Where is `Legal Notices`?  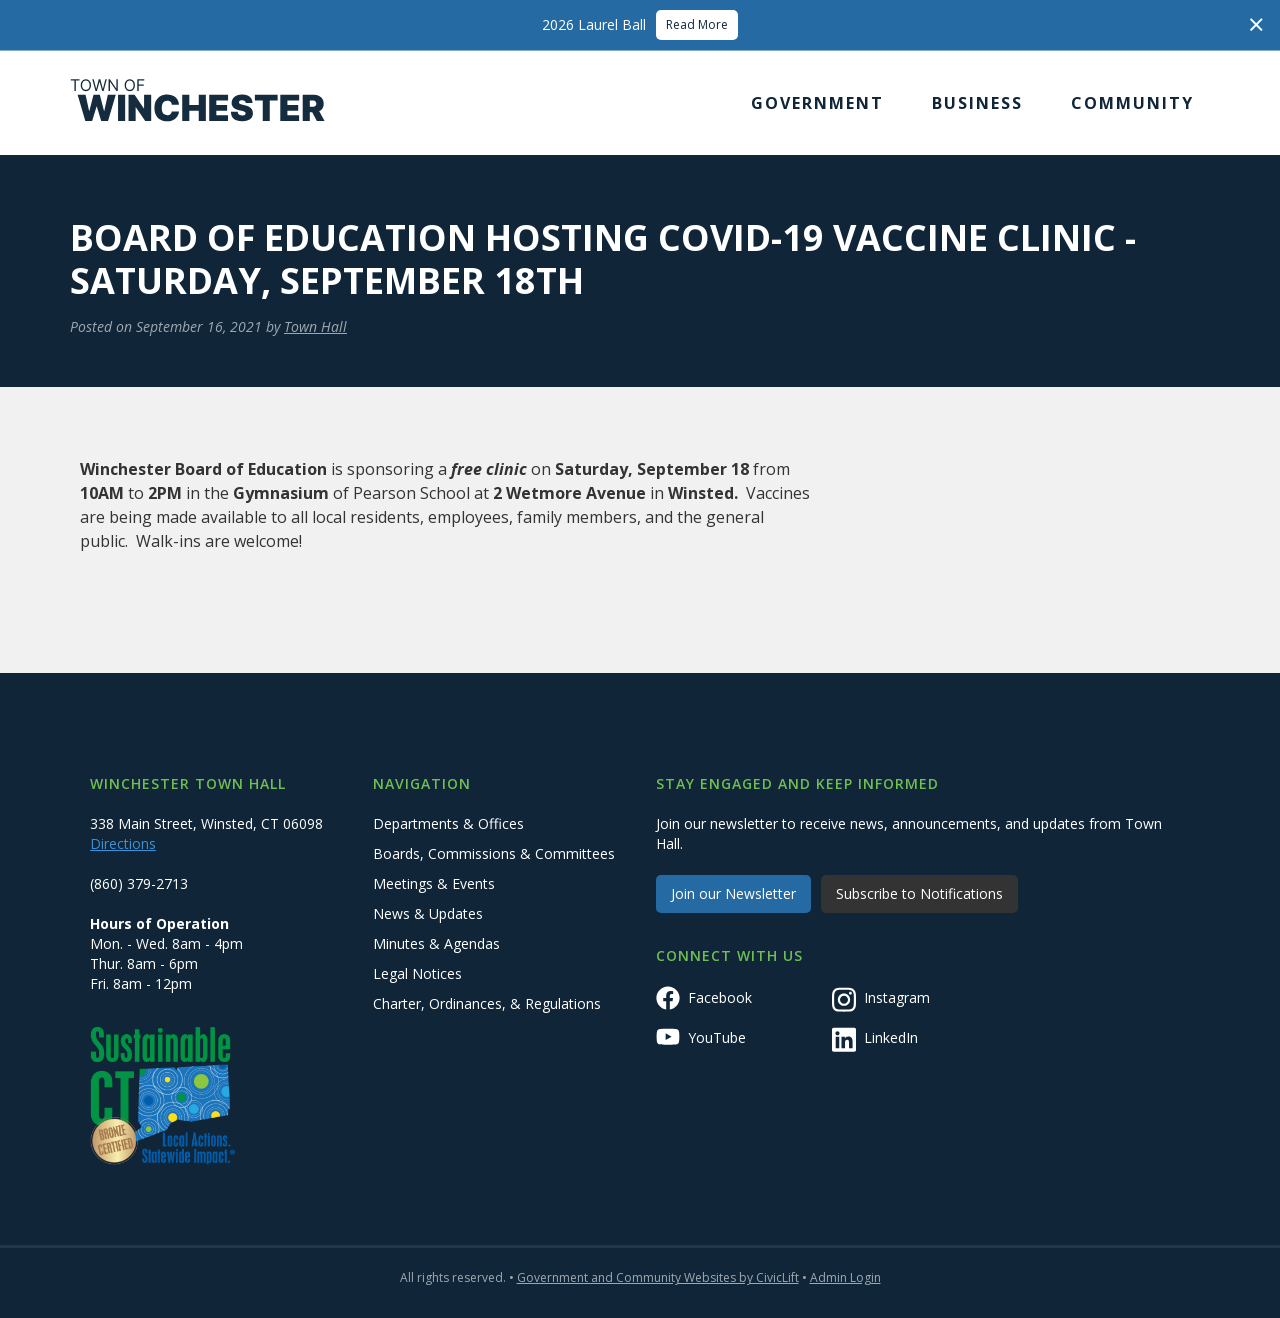
Legal Notices is located at coordinates (417, 973).